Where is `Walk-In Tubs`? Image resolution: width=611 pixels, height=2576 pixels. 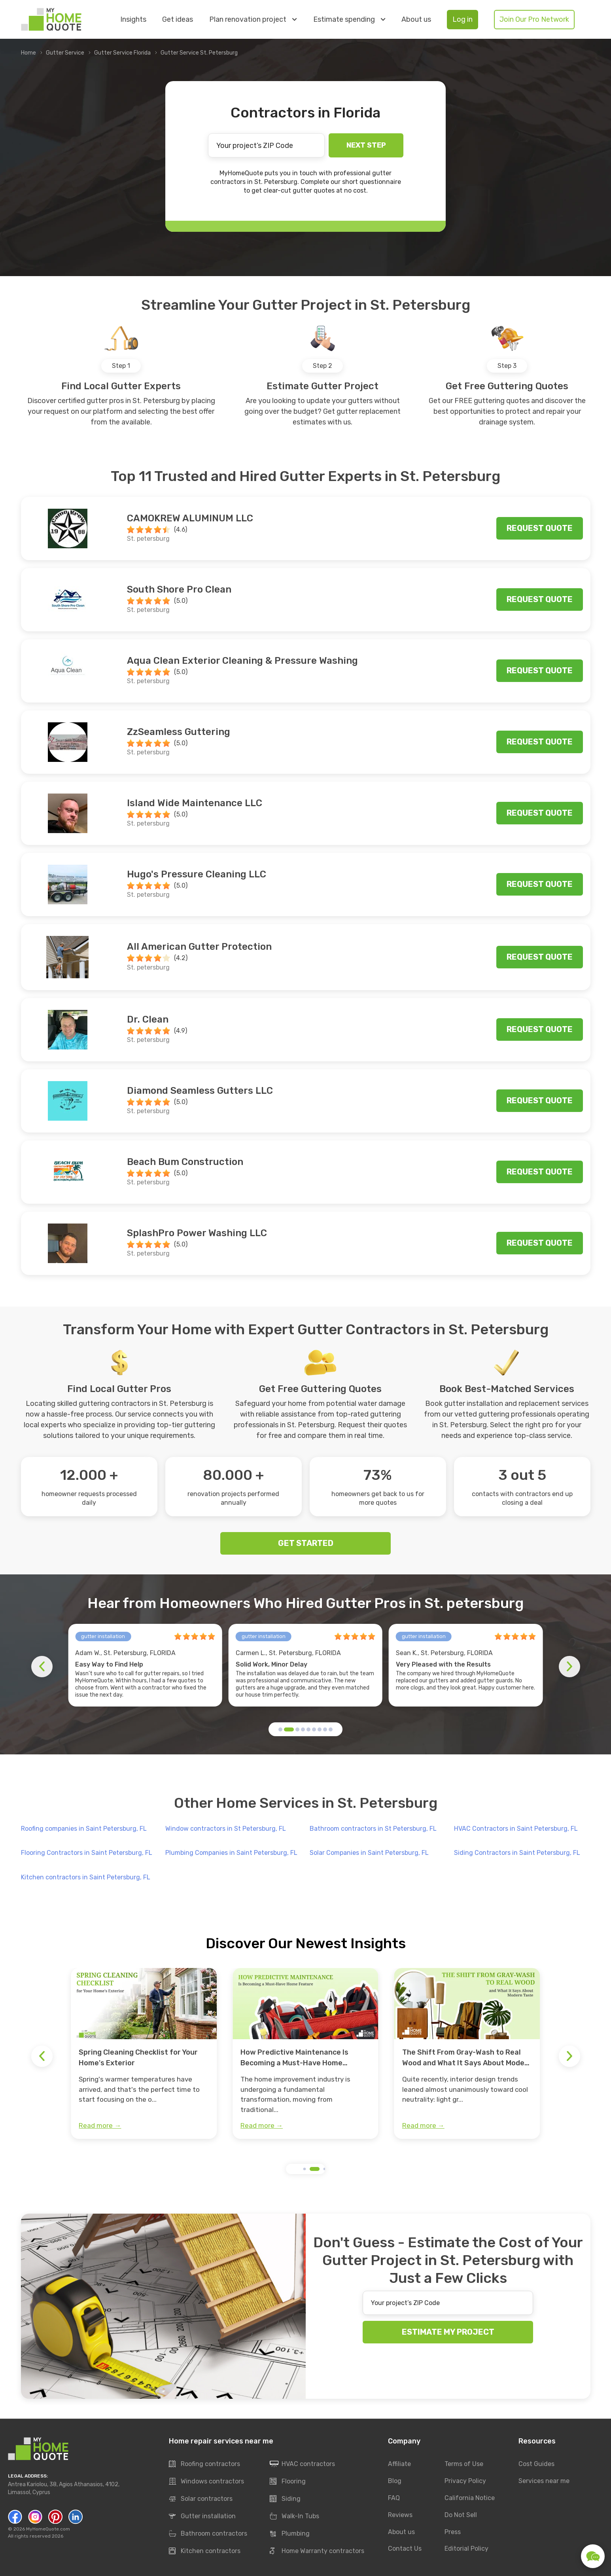 Walk-In Tubs is located at coordinates (294, 2517).